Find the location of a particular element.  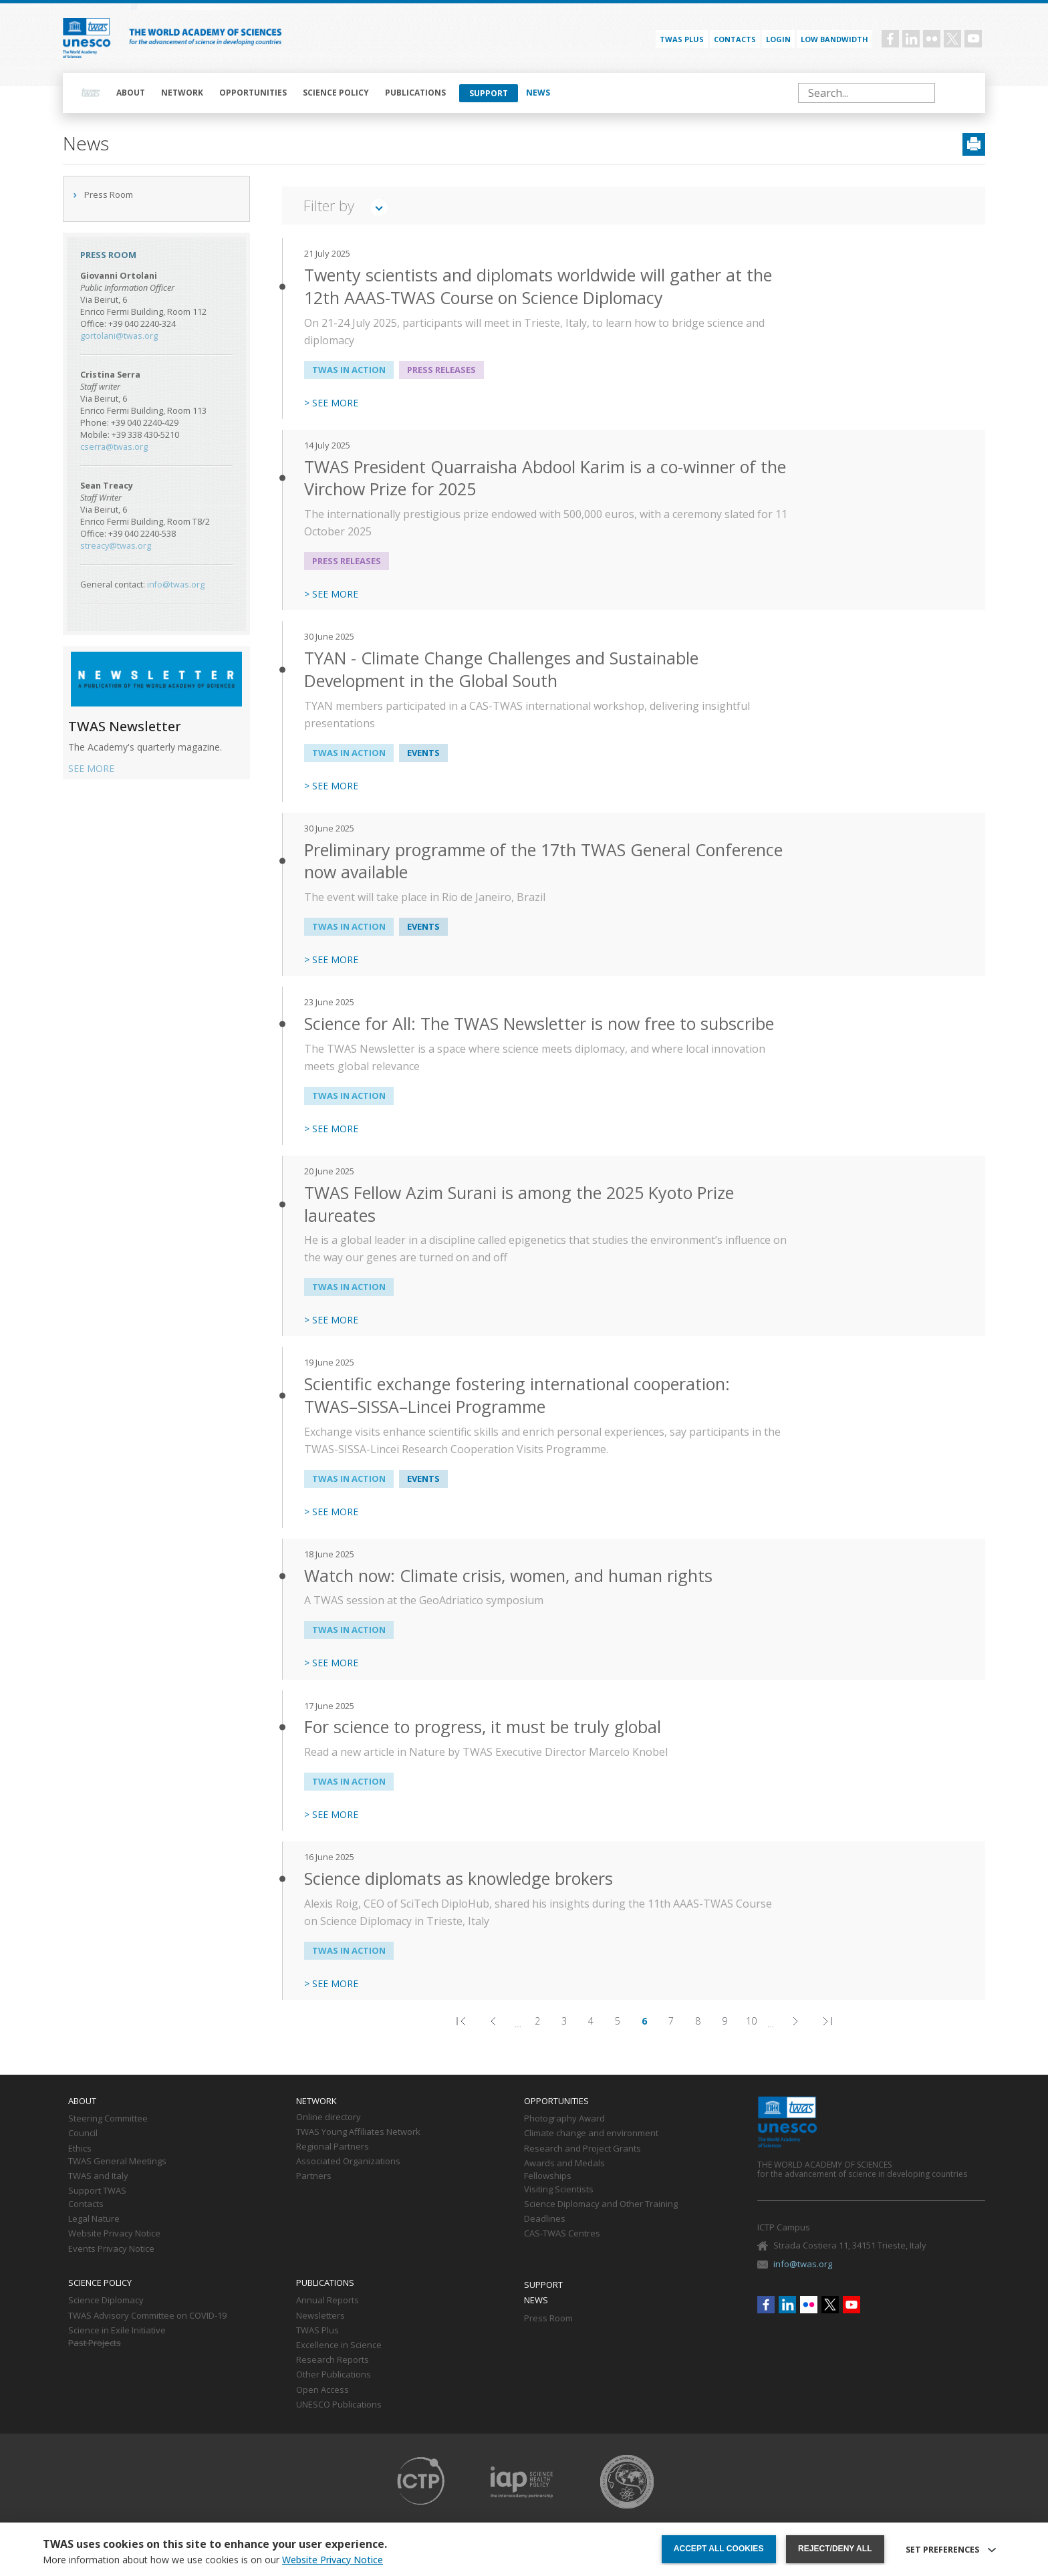

Ethics is located at coordinates (80, 2149).